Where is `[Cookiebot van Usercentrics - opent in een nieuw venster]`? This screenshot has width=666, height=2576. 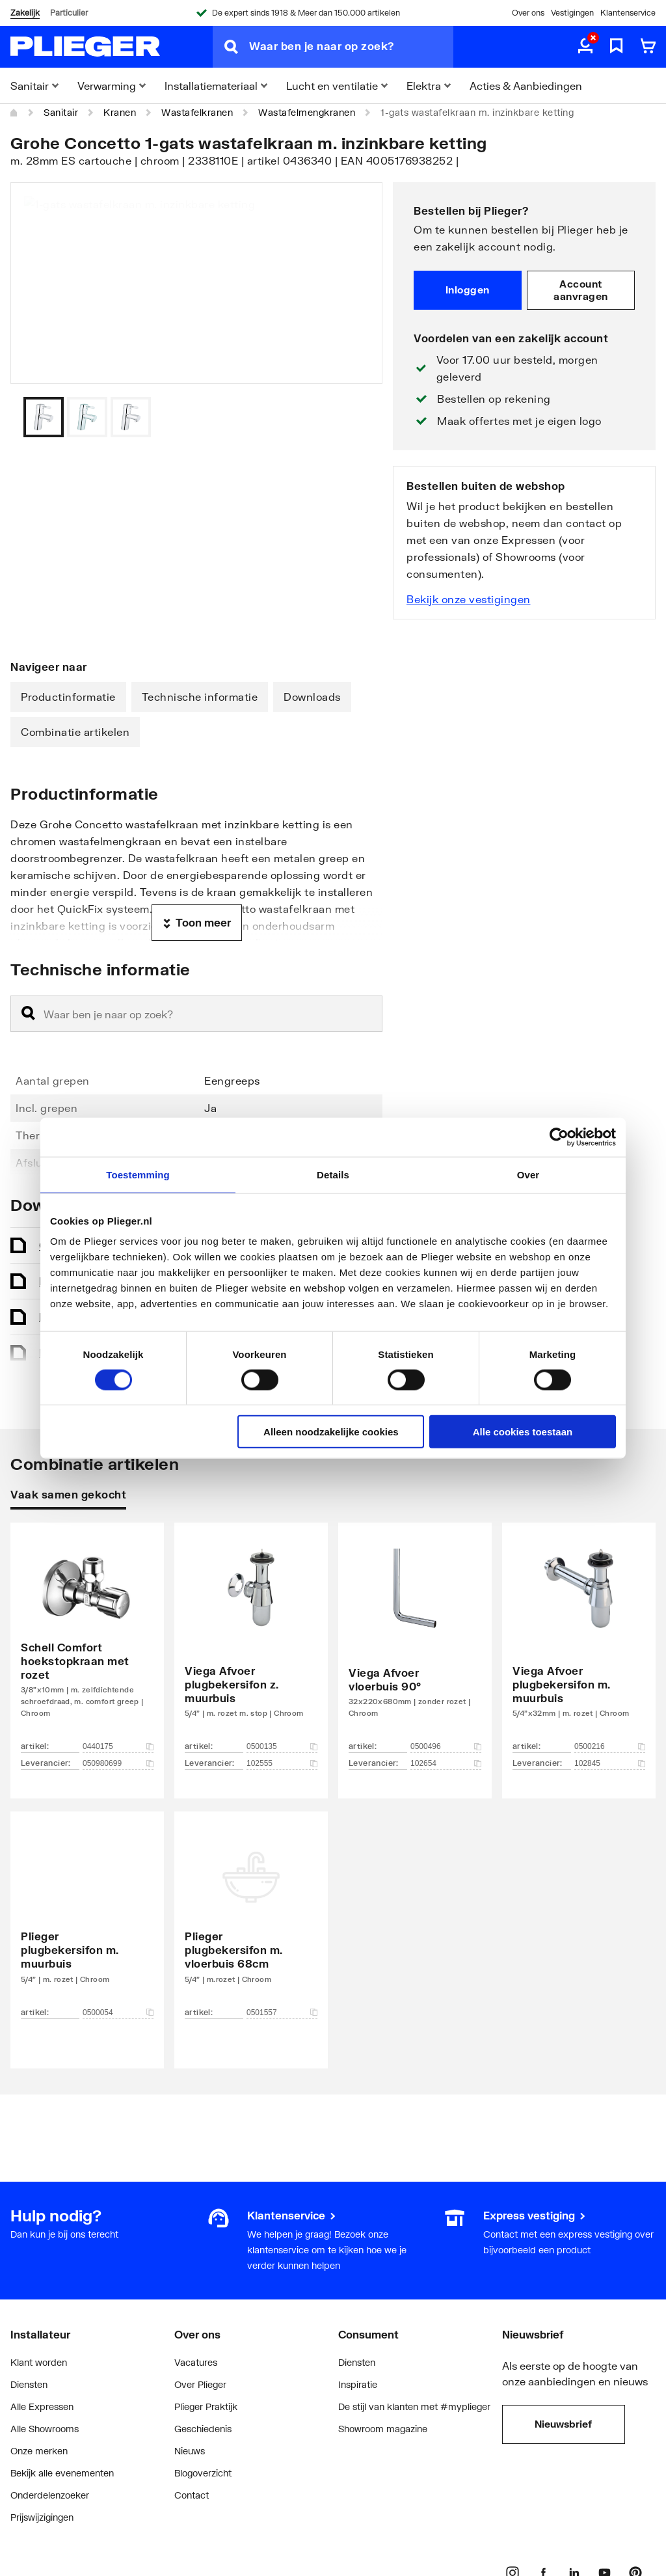 [Cookiebot van Usercentrics - opent in een nieuw venster] is located at coordinates (559, 1136).